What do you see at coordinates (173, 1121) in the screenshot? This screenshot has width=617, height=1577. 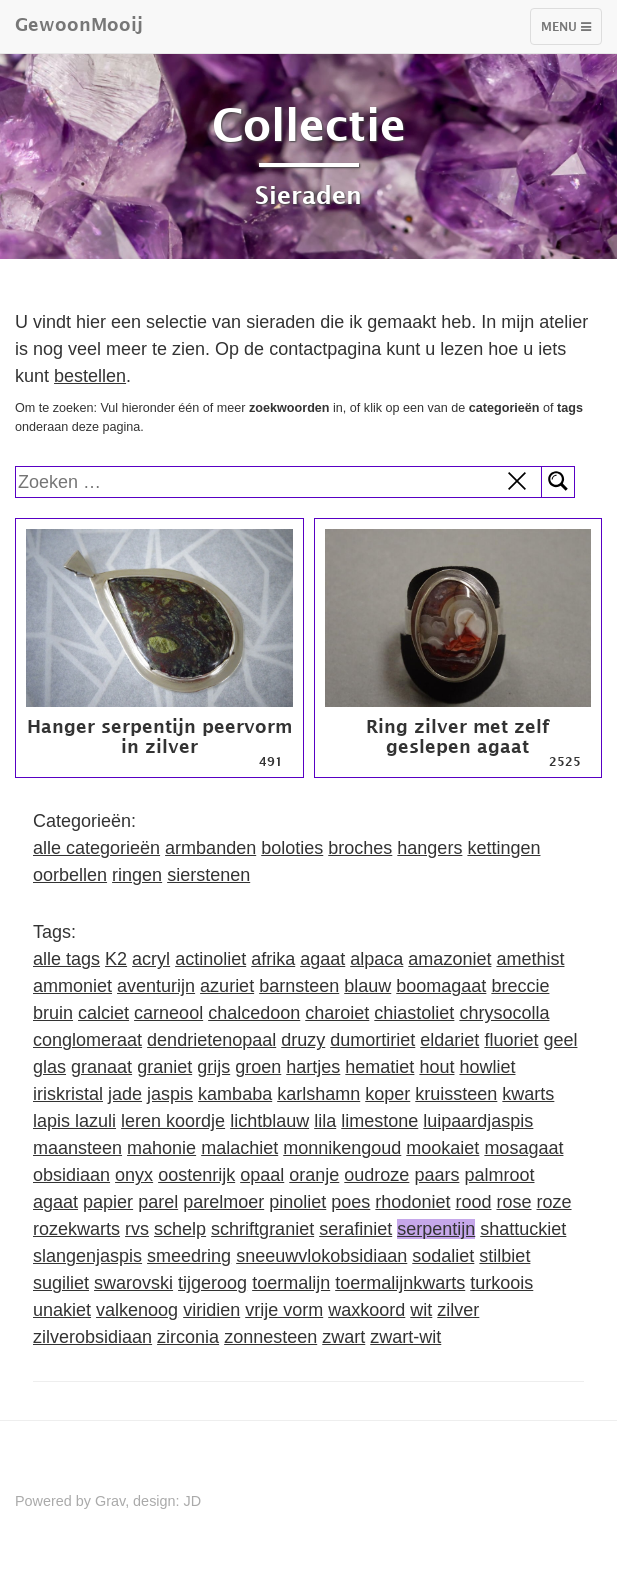 I see `leren koordje` at bounding box center [173, 1121].